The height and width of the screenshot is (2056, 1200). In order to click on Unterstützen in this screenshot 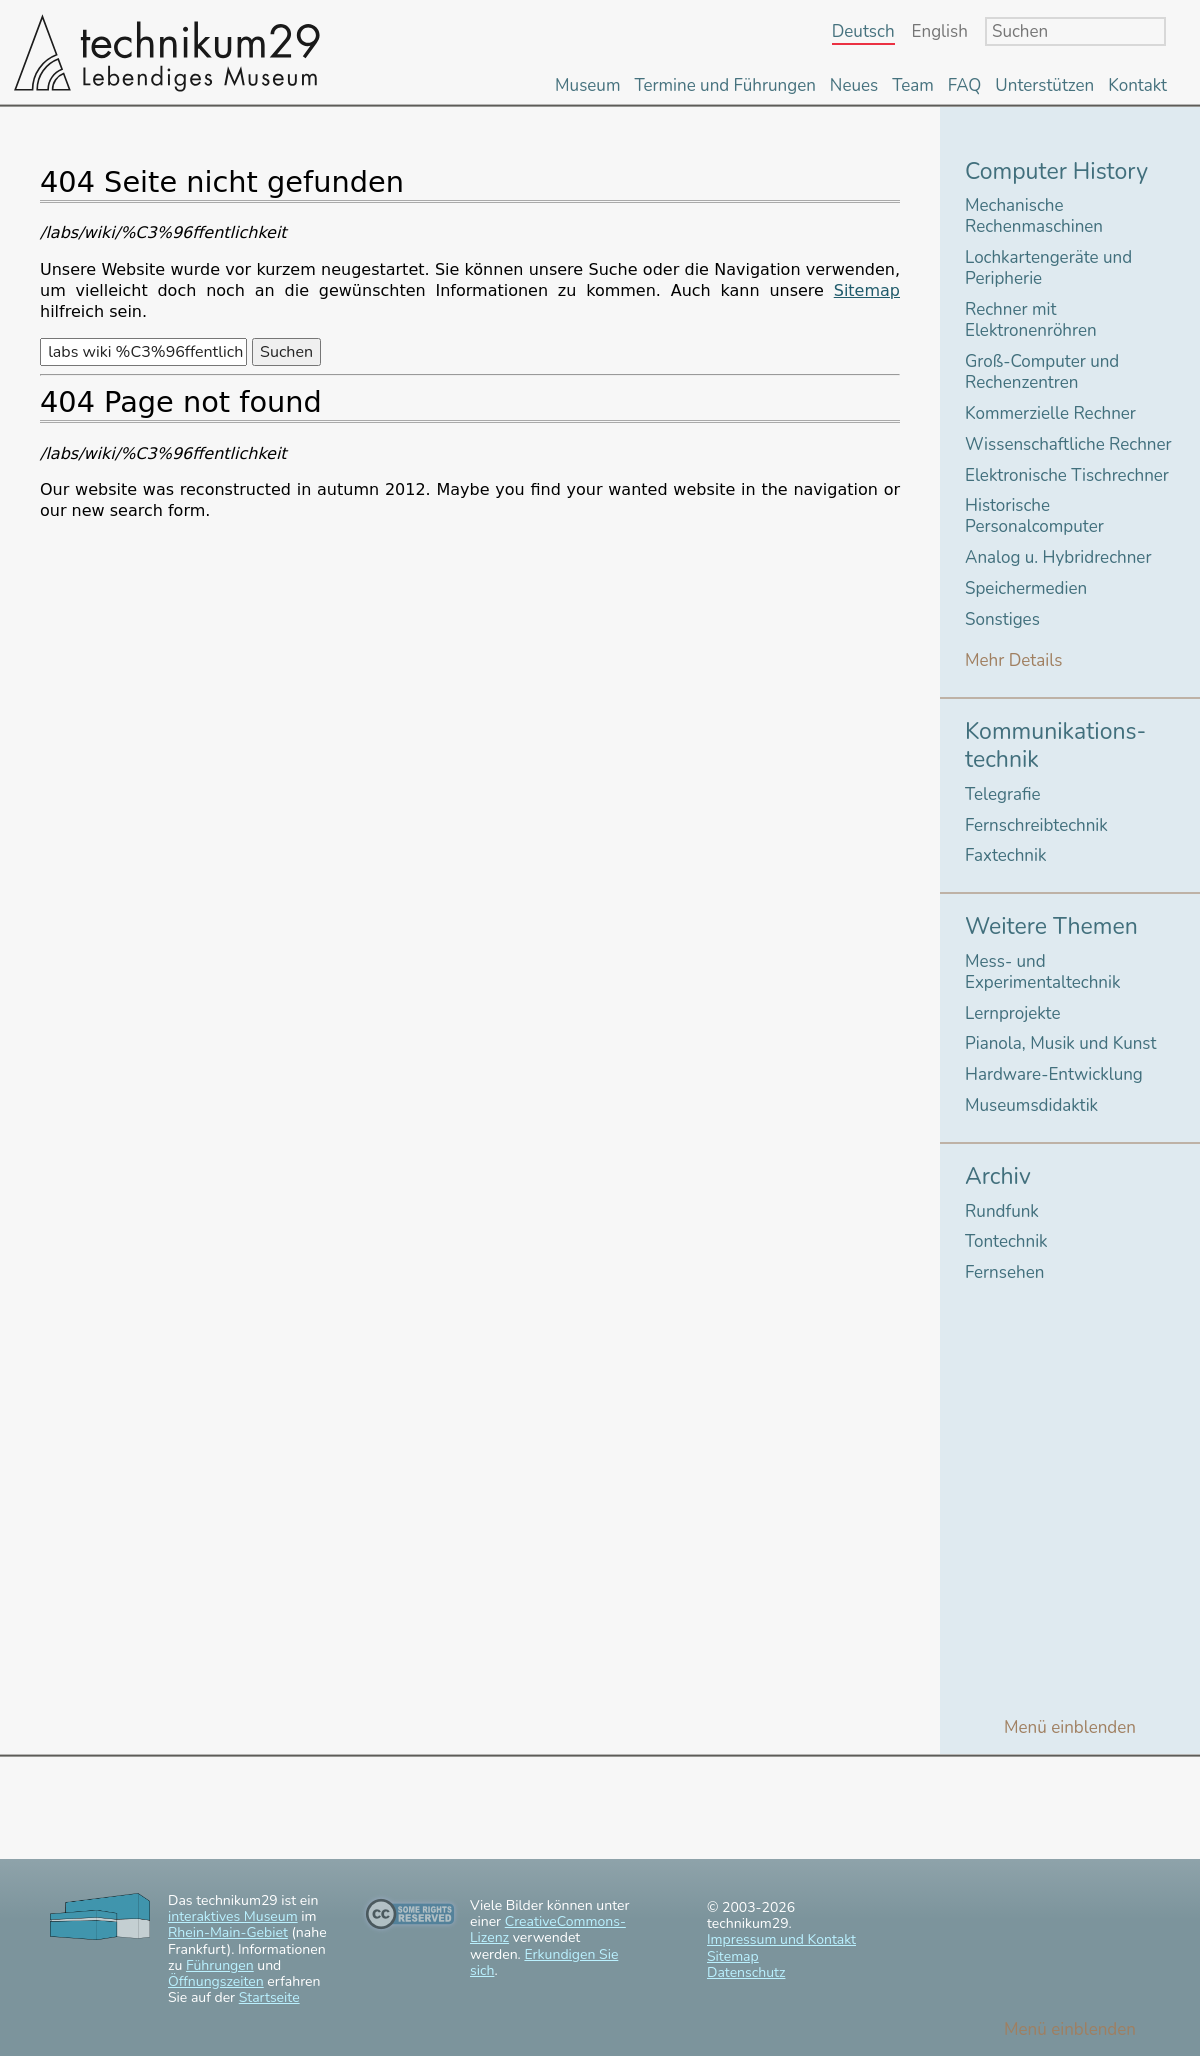, I will do `click(1044, 85)`.